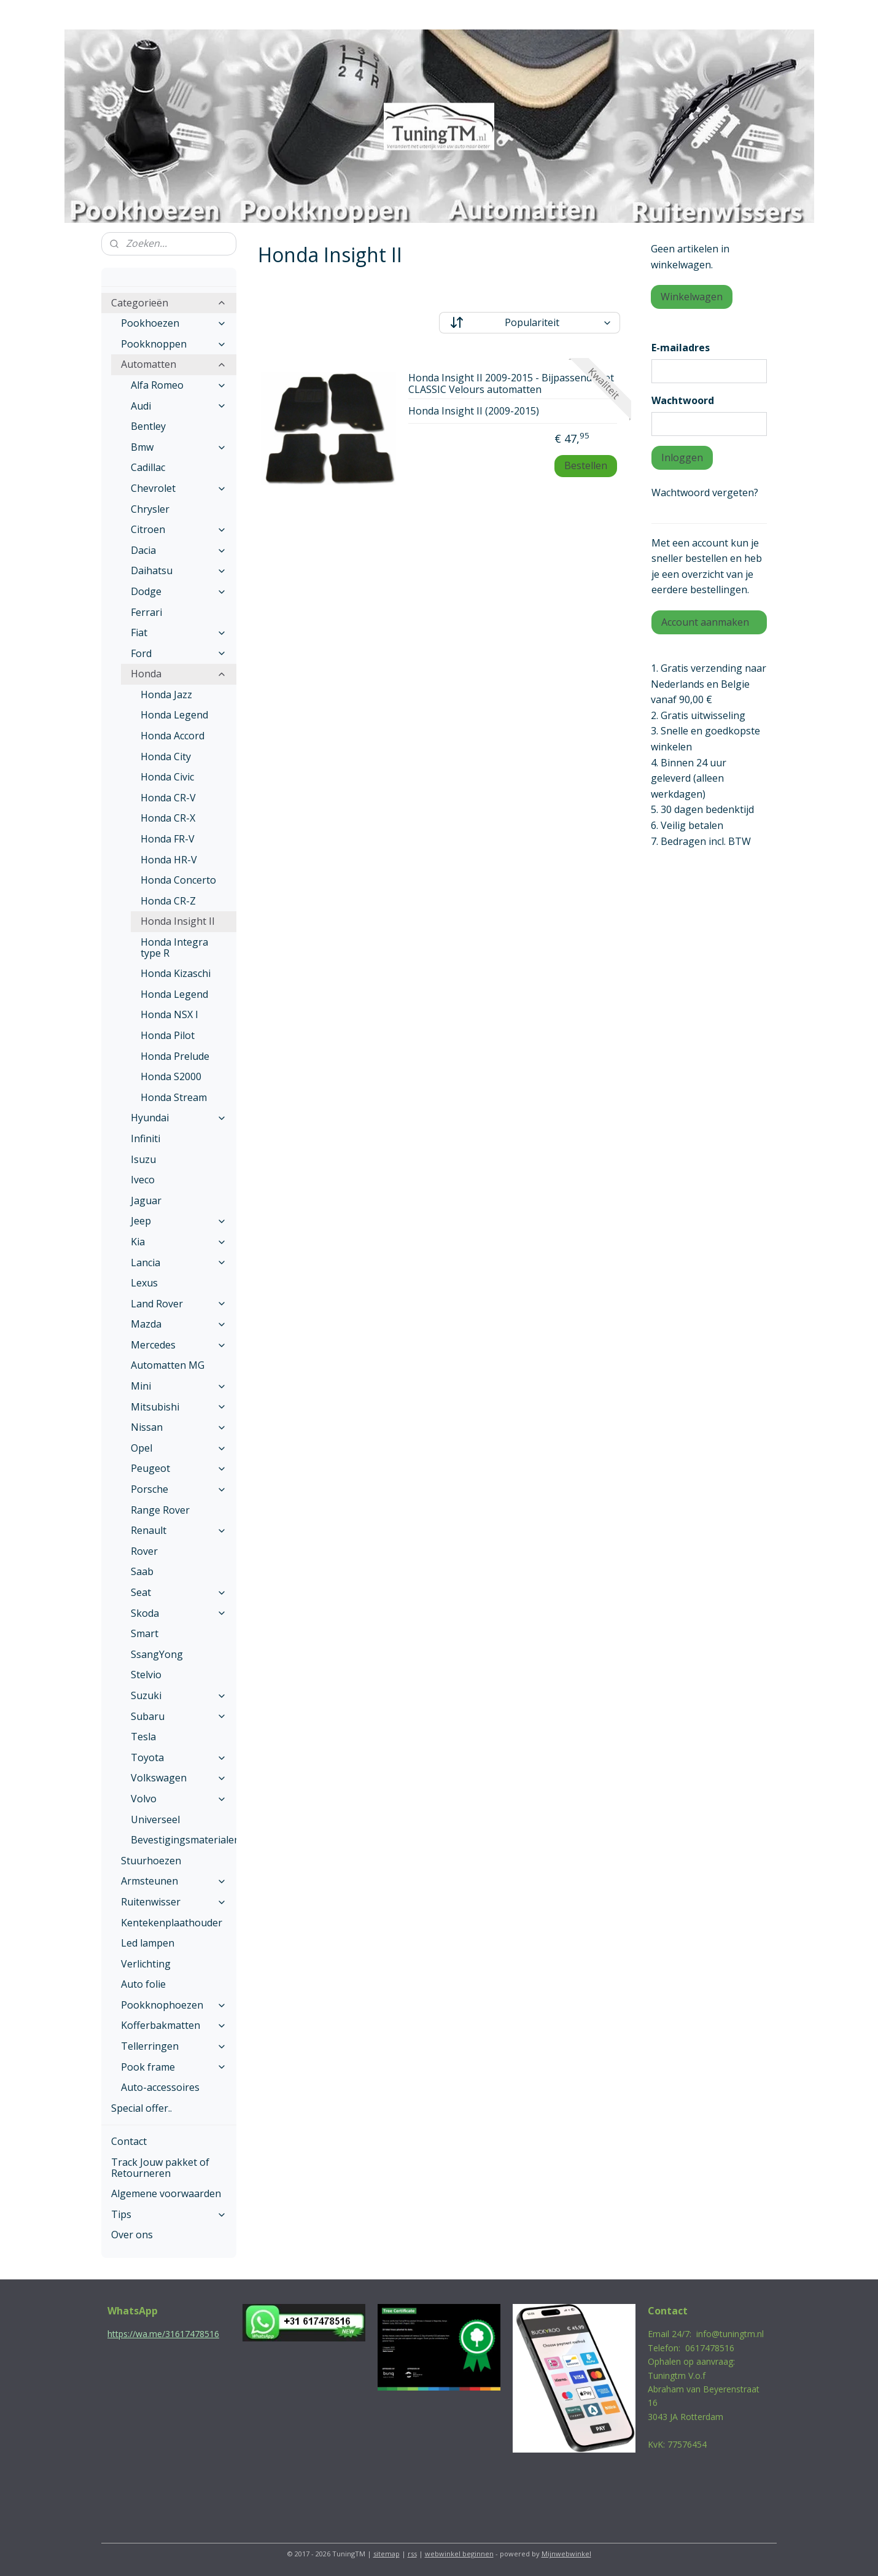 The height and width of the screenshot is (2576, 878). Describe the element at coordinates (692, 296) in the screenshot. I see `Winkelwagen` at that location.